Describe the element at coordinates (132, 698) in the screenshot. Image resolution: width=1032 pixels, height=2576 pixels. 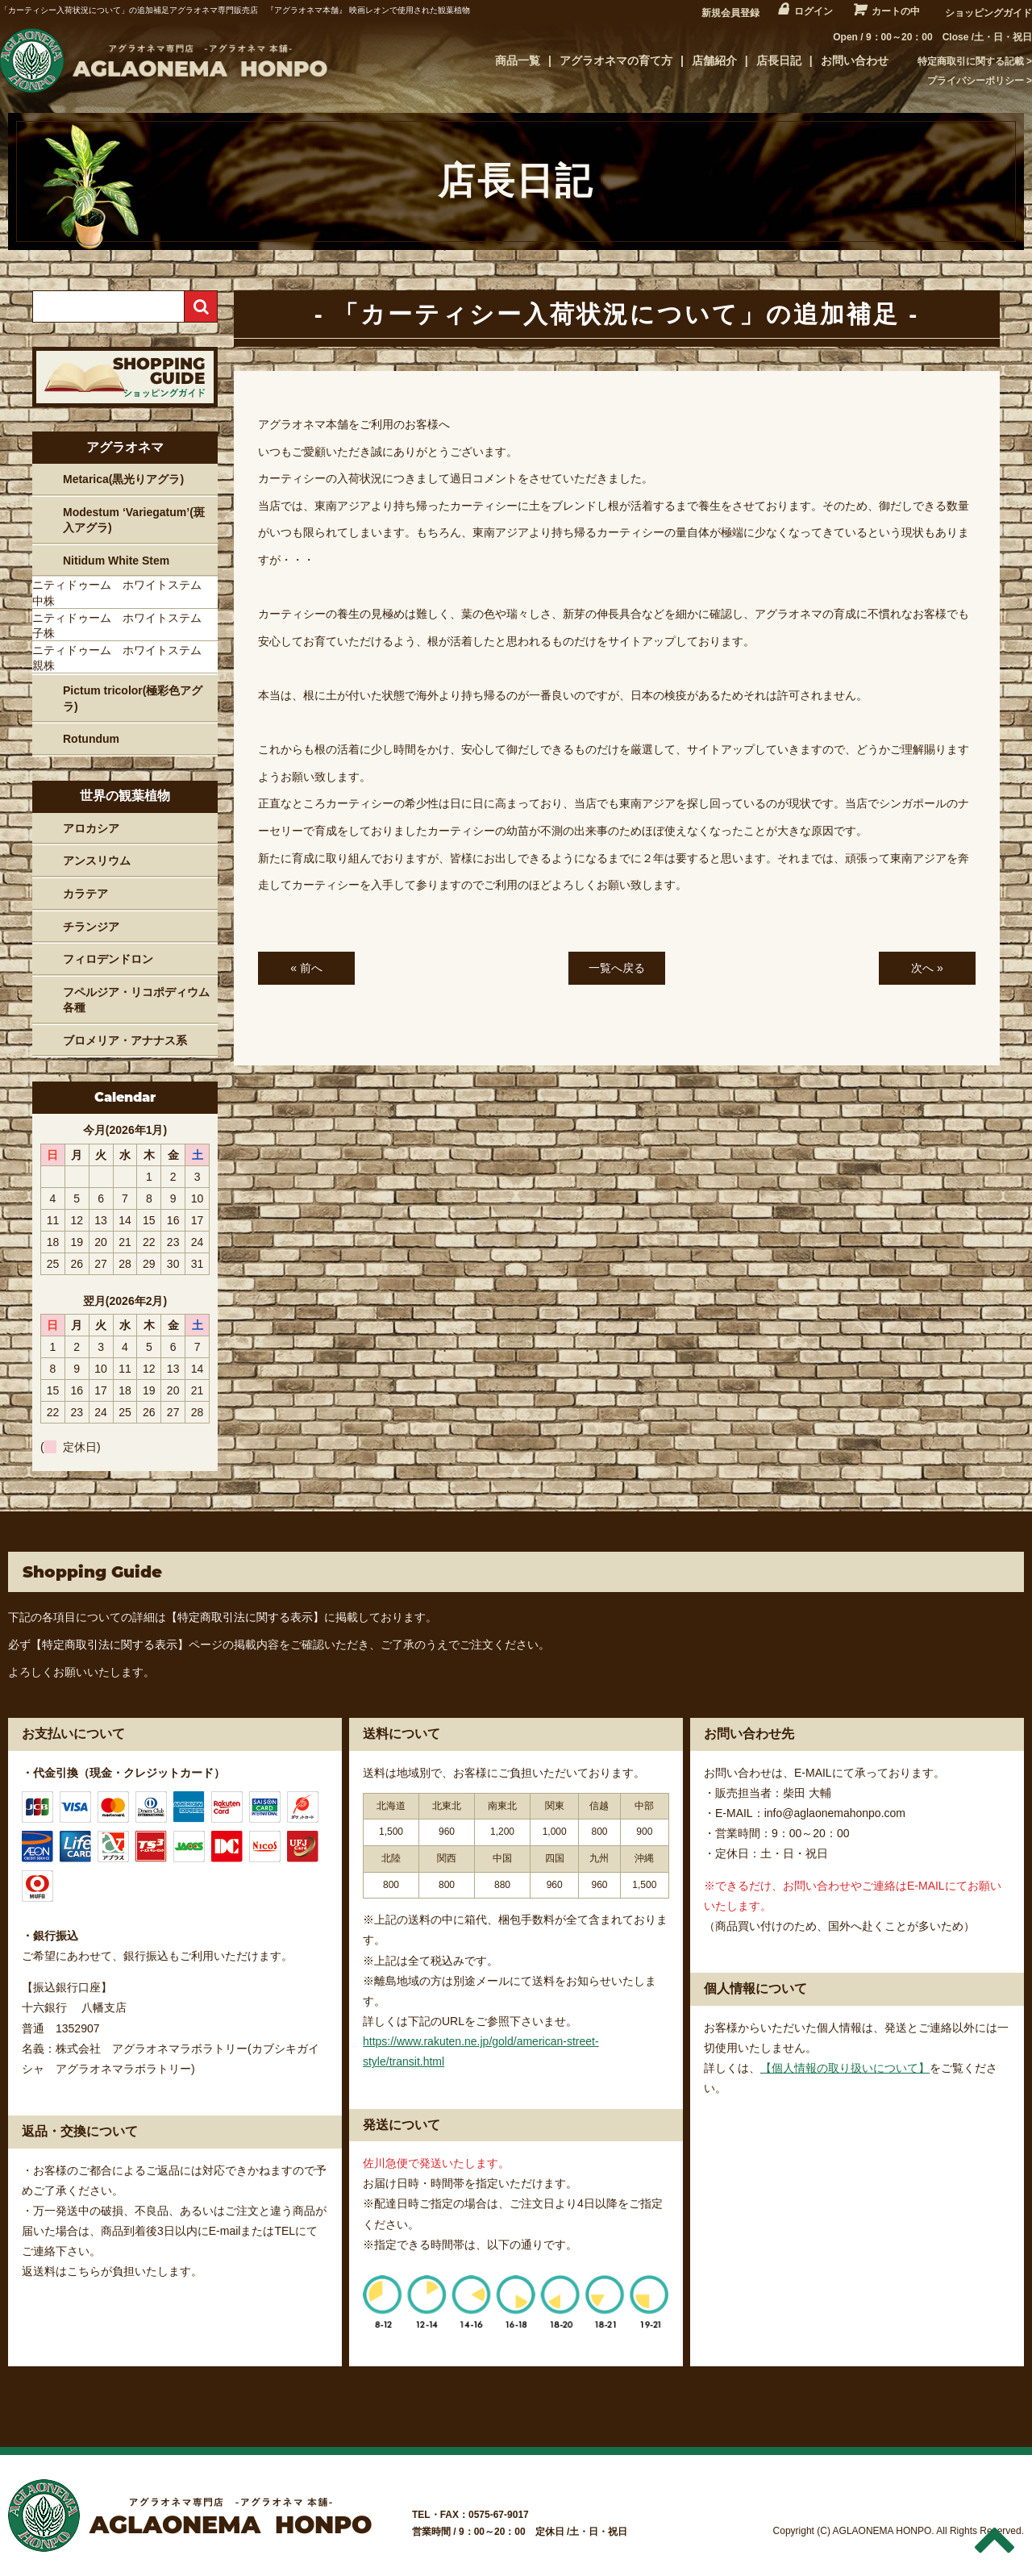
I see `Pictum tricolor(極彩色アグラ)` at that location.